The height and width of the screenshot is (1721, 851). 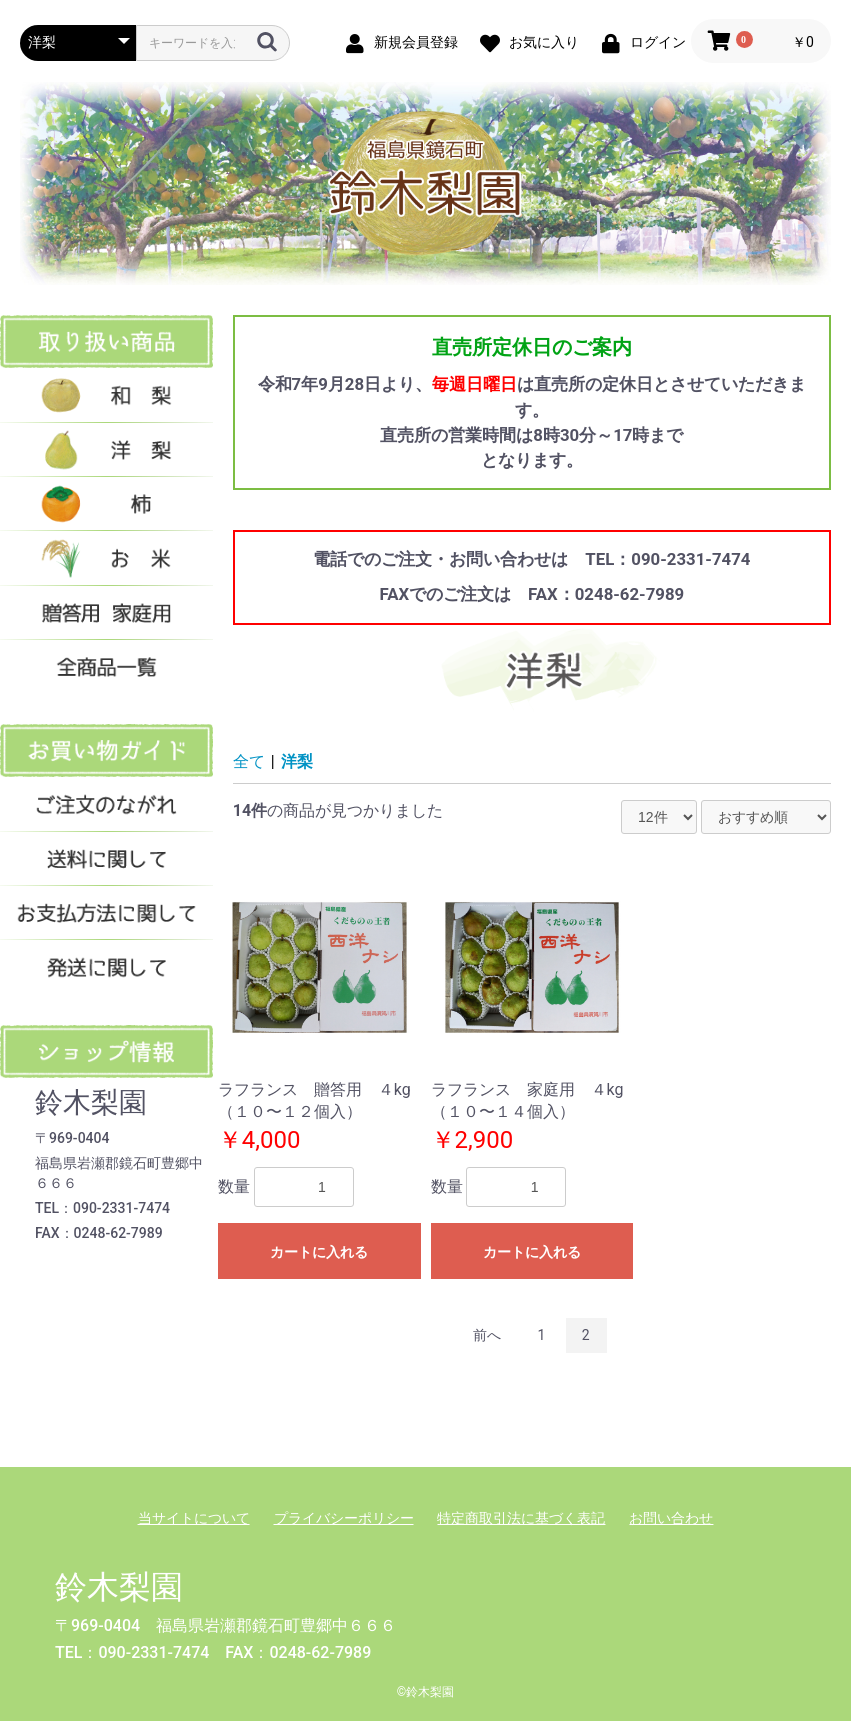 What do you see at coordinates (319, 1252) in the screenshot?
I see `カートに入れる` at bounding box center [319, 1252].